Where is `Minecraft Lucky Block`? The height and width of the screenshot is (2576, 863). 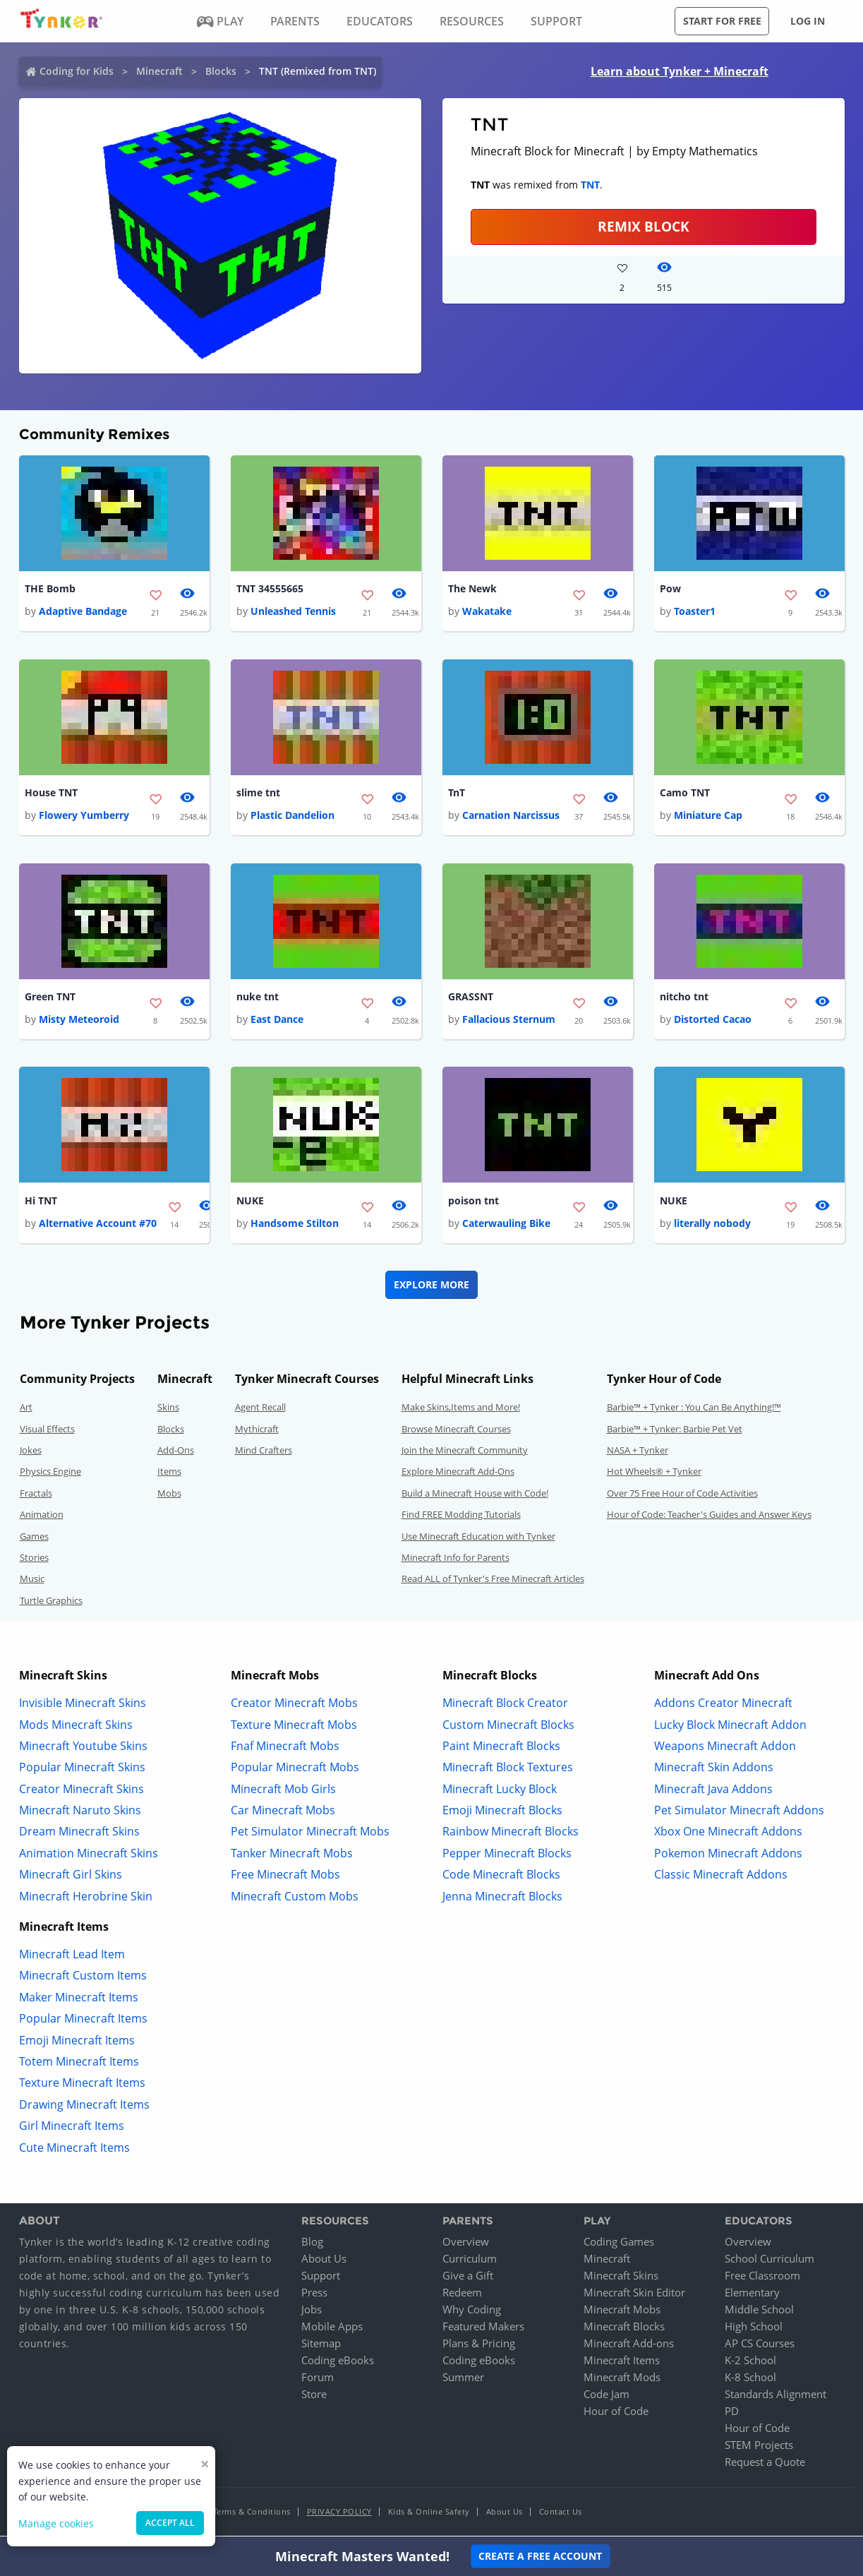
Minecraft Lucky Block is located at coordinates (499, 1791).